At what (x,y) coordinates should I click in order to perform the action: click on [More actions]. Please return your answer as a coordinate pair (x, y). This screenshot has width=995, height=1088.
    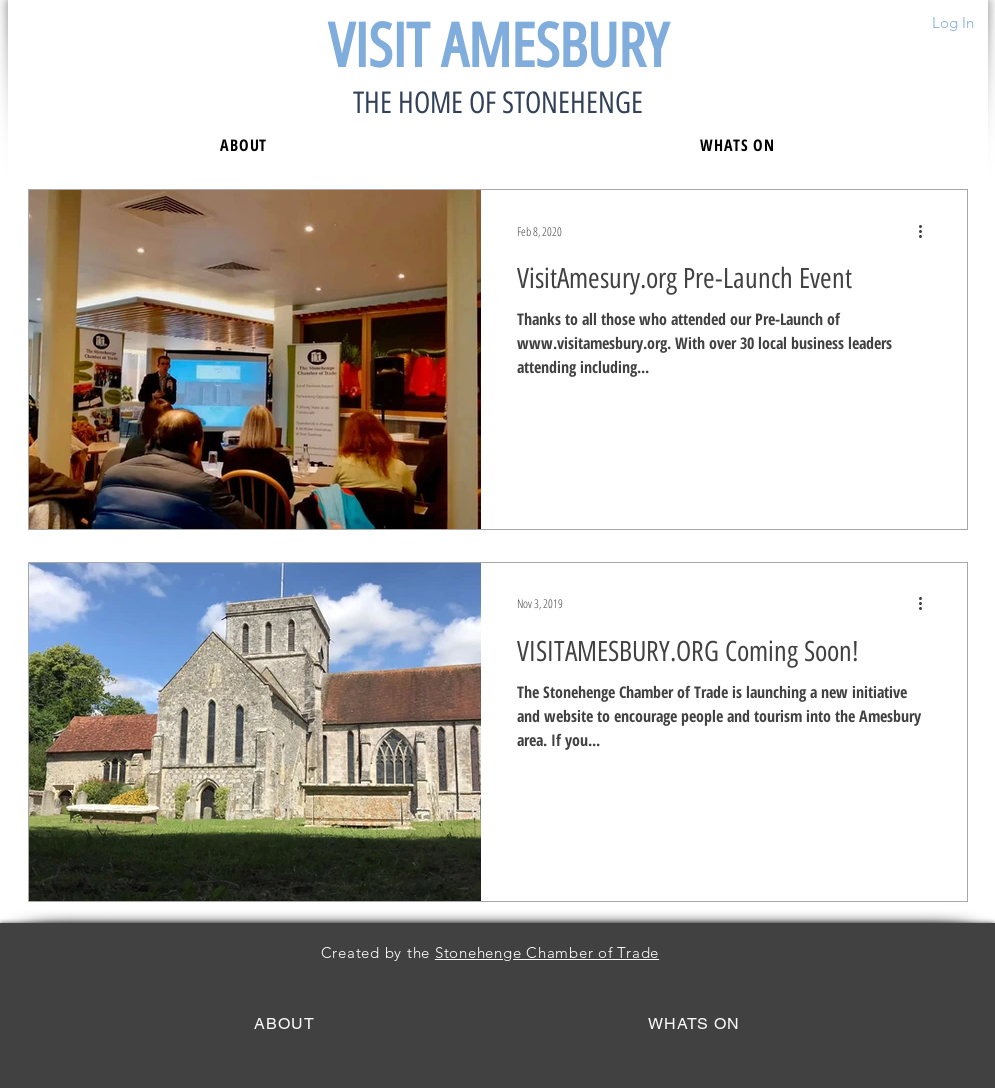
    Looking at the image, I should click on (928, 231).